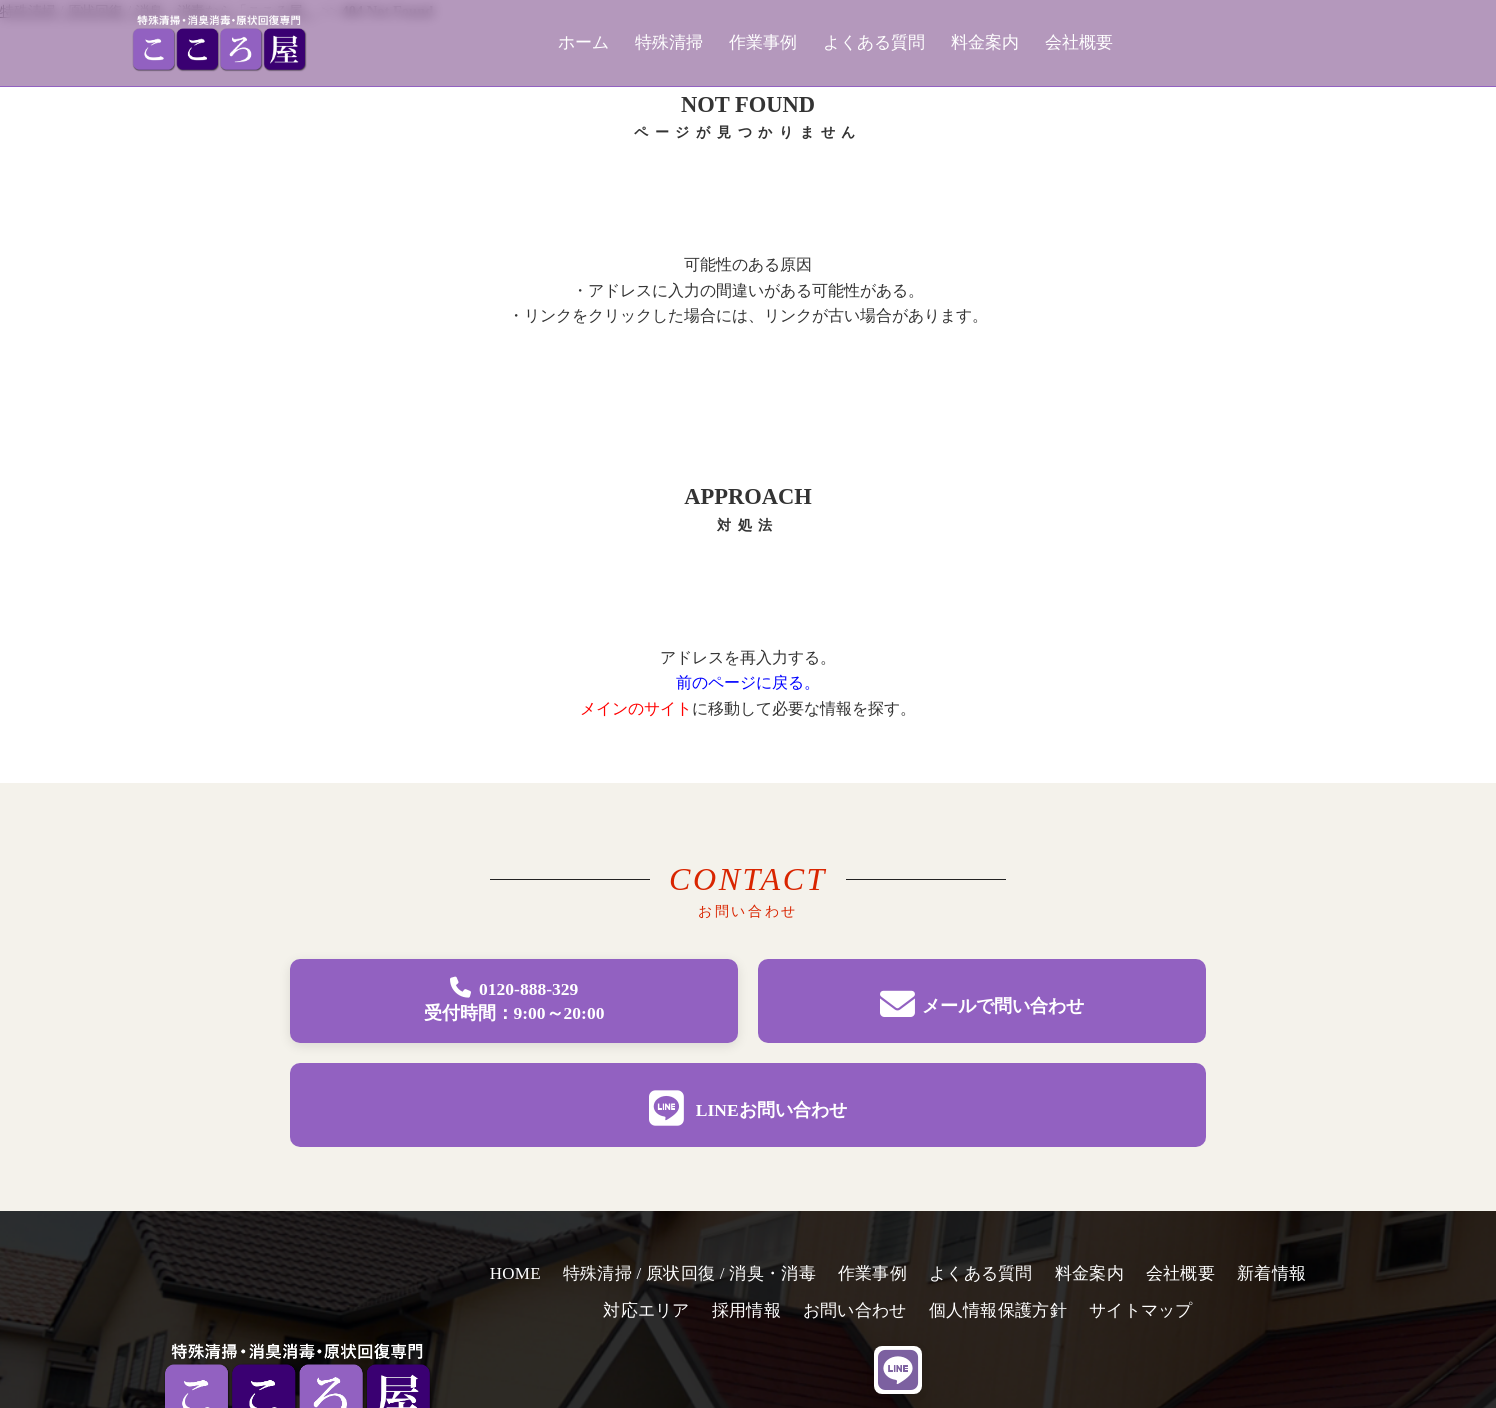 The width and height of the screenshot is (1496, 1408). I want to click on 会社概要, so click(1079, 42).